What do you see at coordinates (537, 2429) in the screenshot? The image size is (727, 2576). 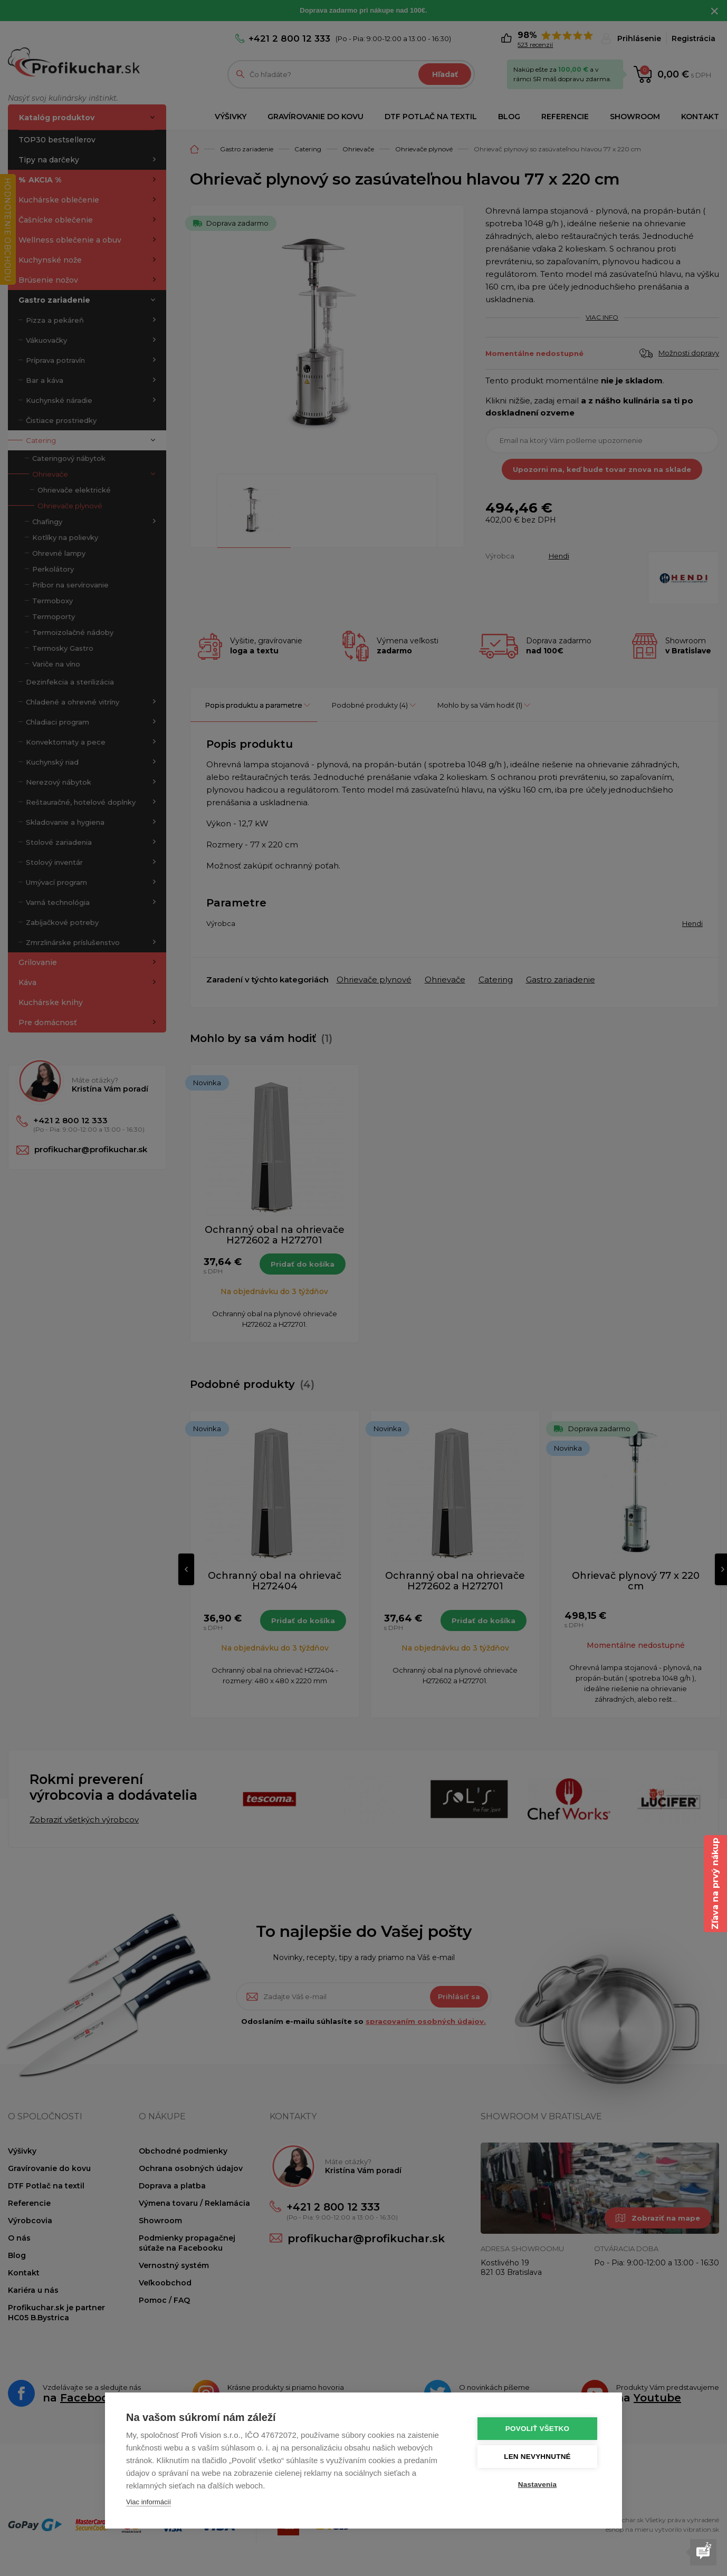 I see `Povoliť všetko` at bounding box center [537, 2429].